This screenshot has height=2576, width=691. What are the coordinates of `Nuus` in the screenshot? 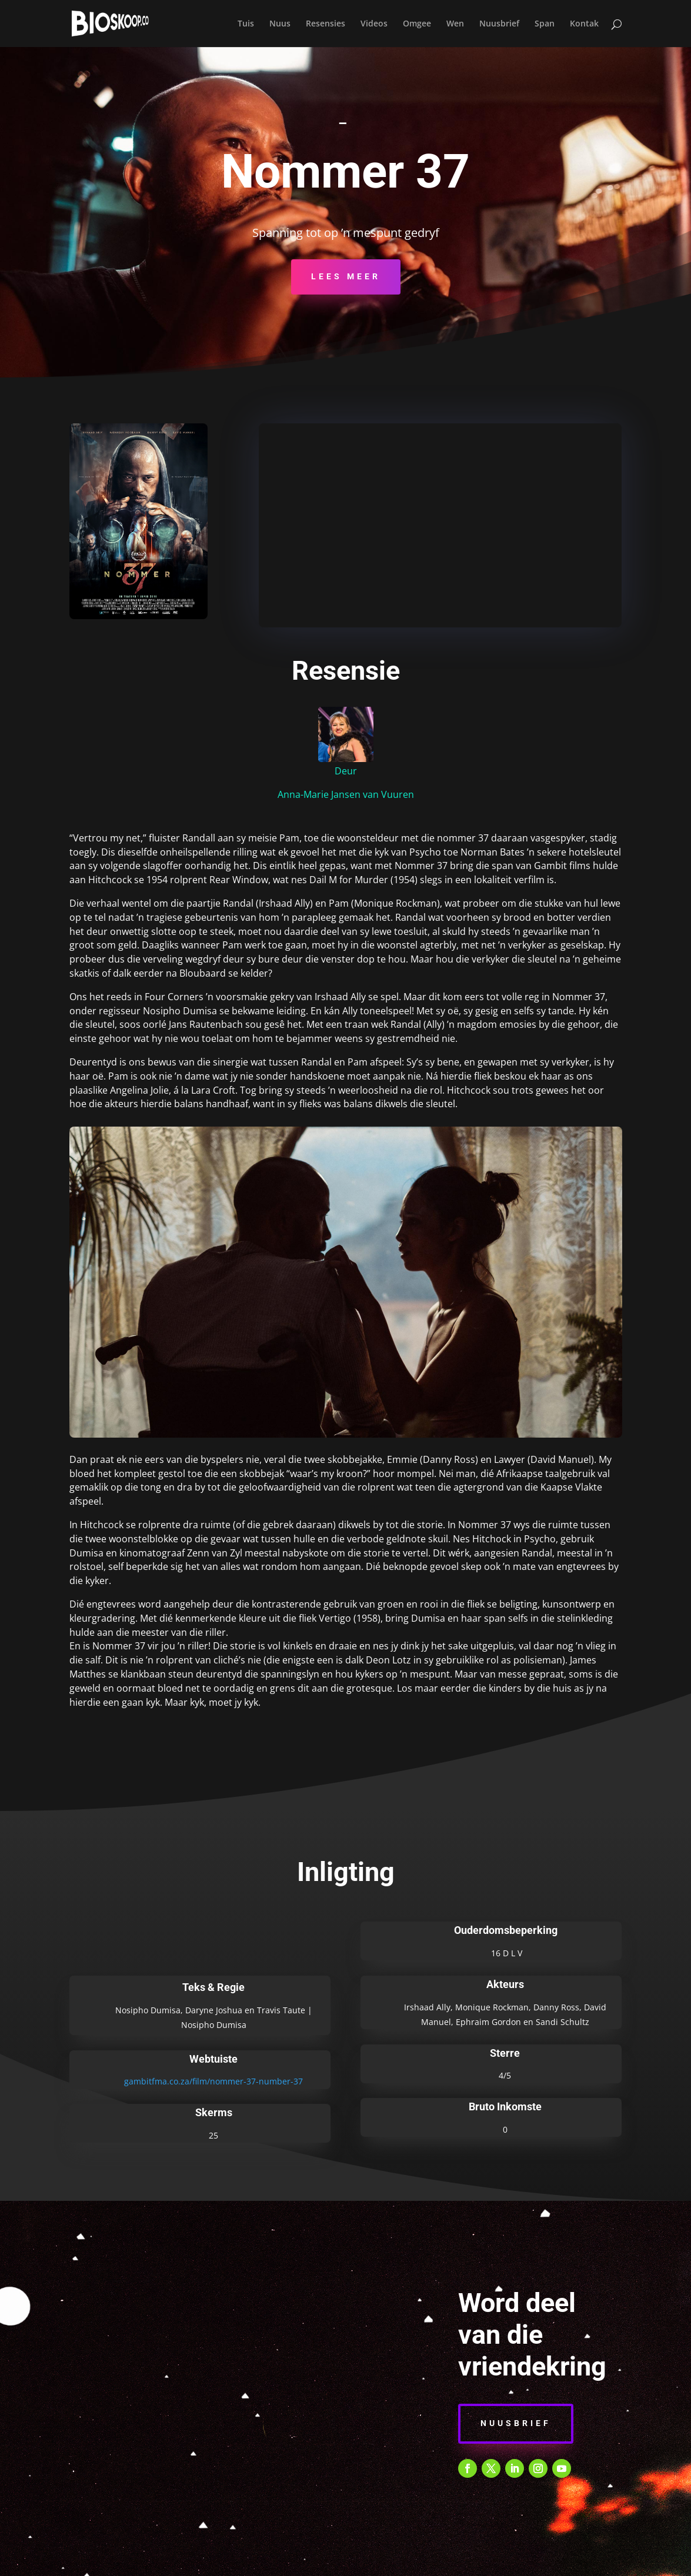 It's located at (280, 24).